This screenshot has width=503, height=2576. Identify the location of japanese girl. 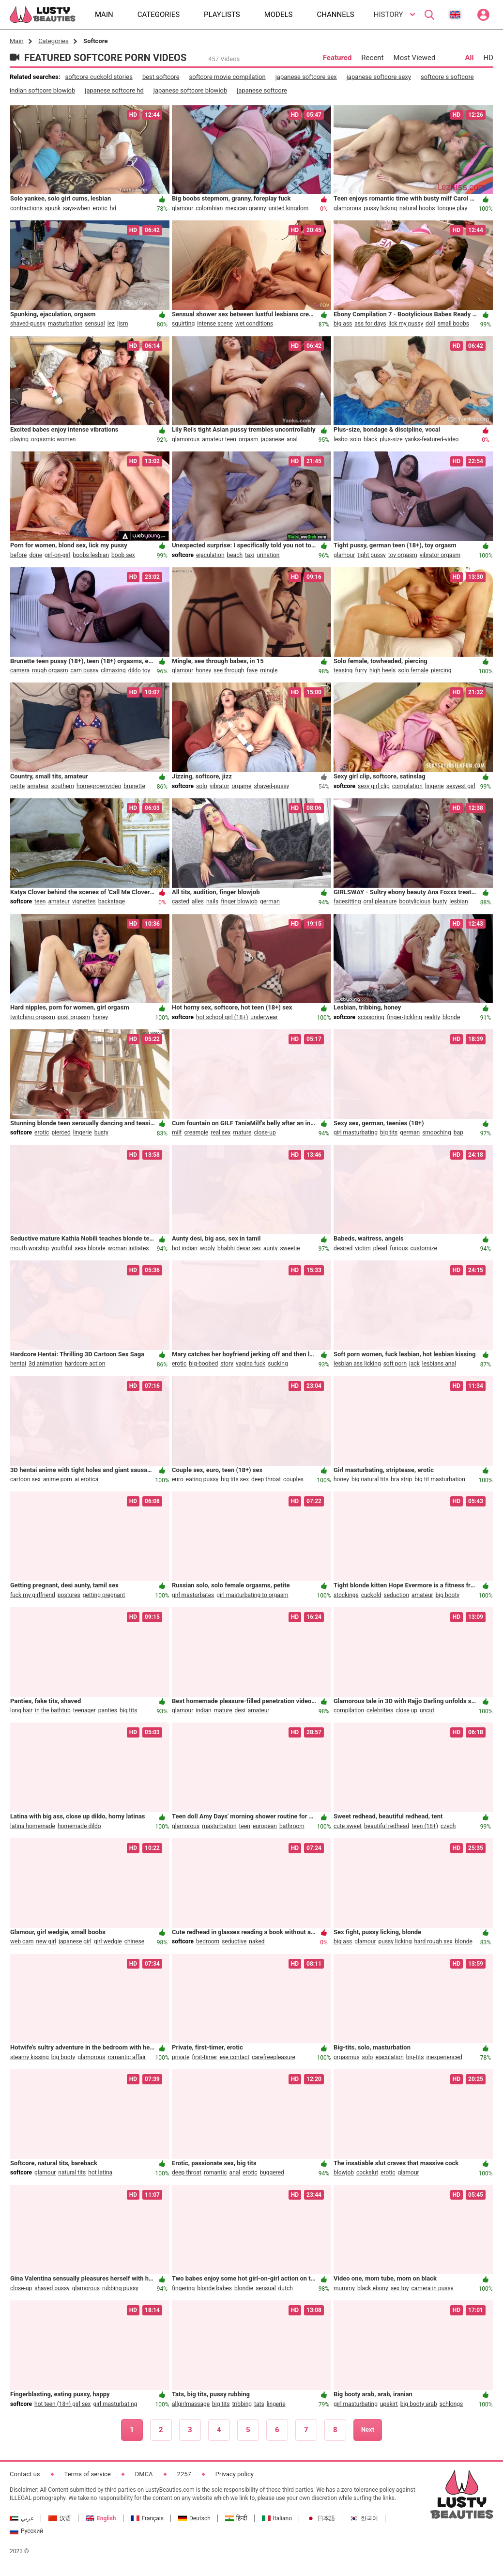
(75, 1941).